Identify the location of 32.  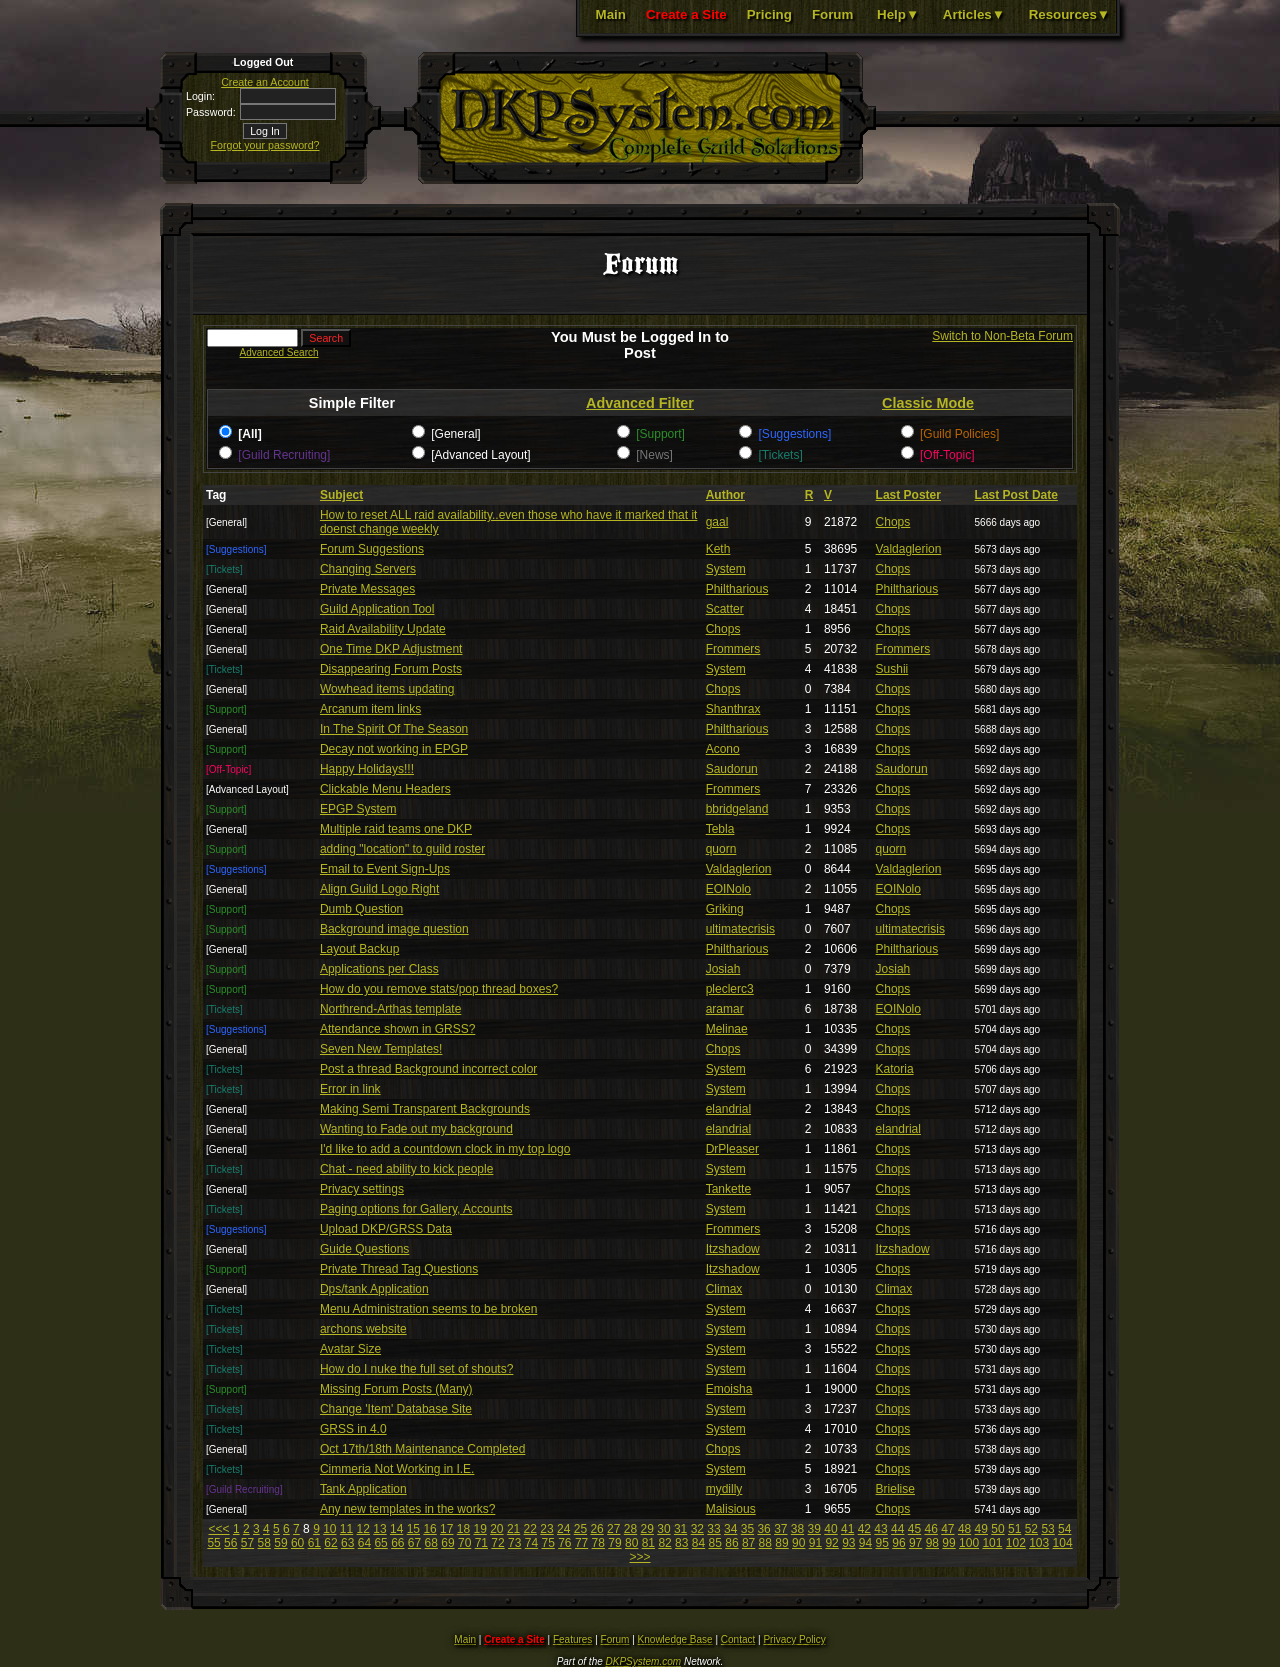
(697, 1529).